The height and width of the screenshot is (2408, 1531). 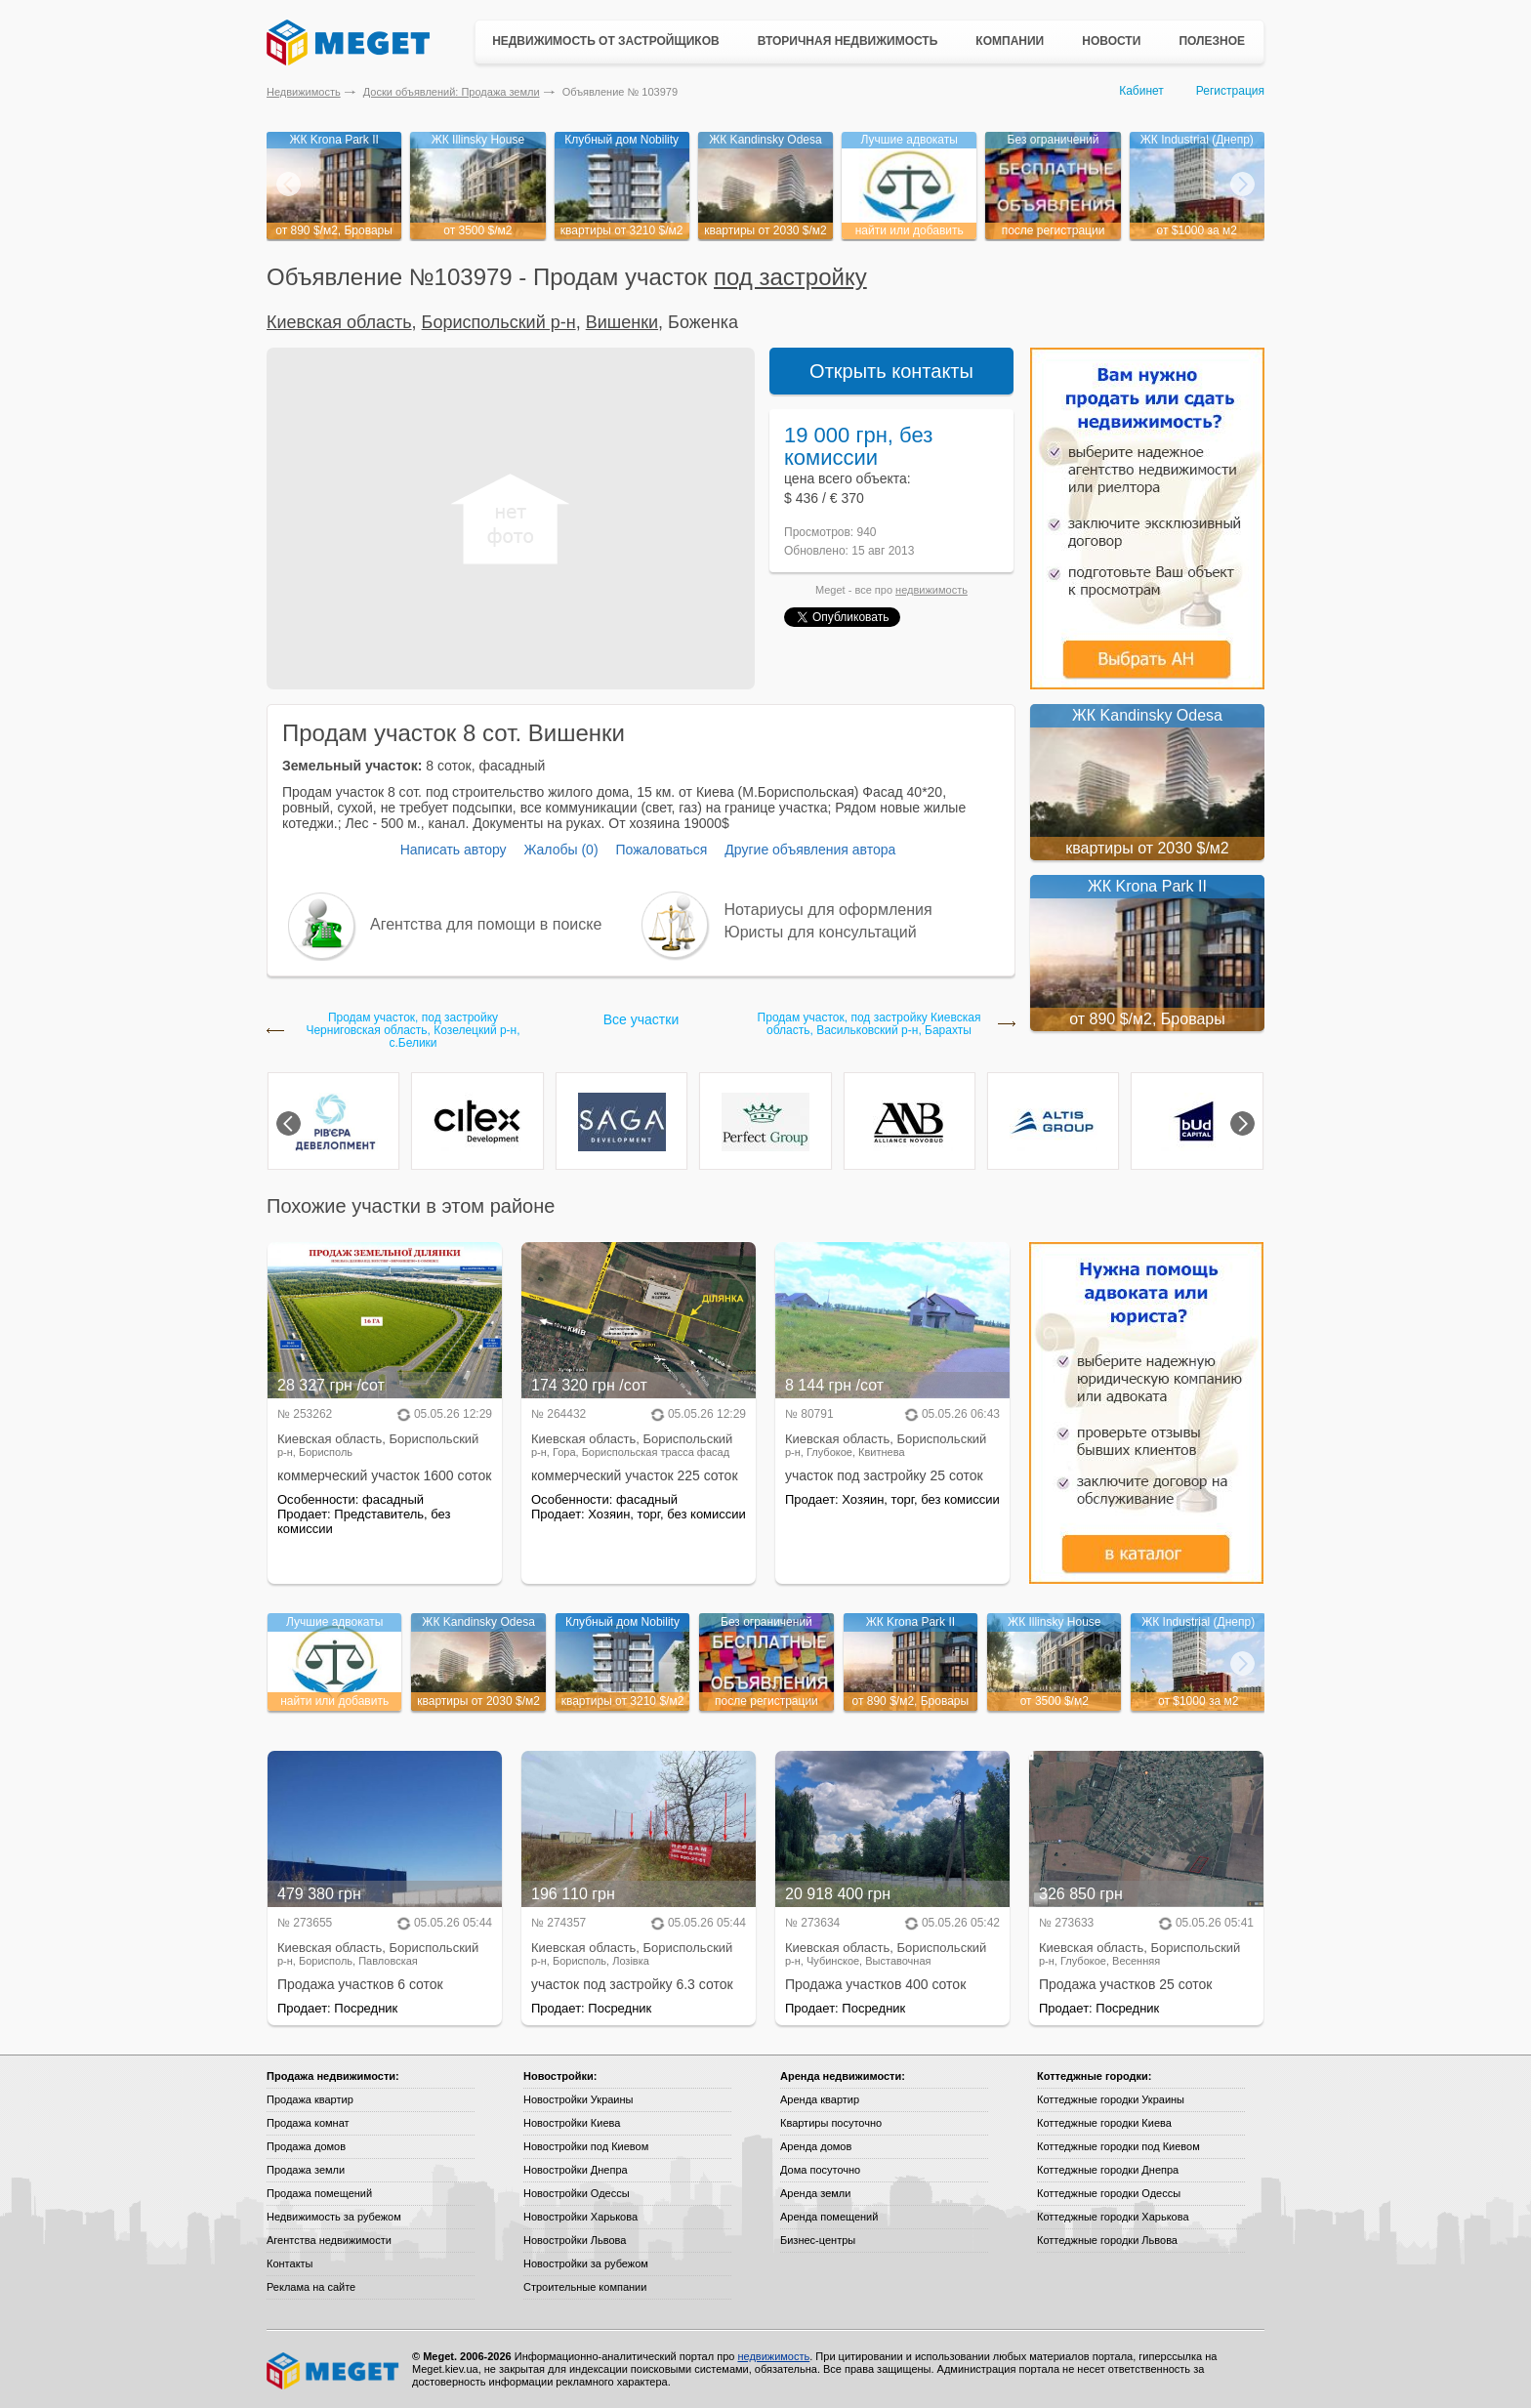 I want to click on Новостройки Львова, so click(x=574, y=2240).